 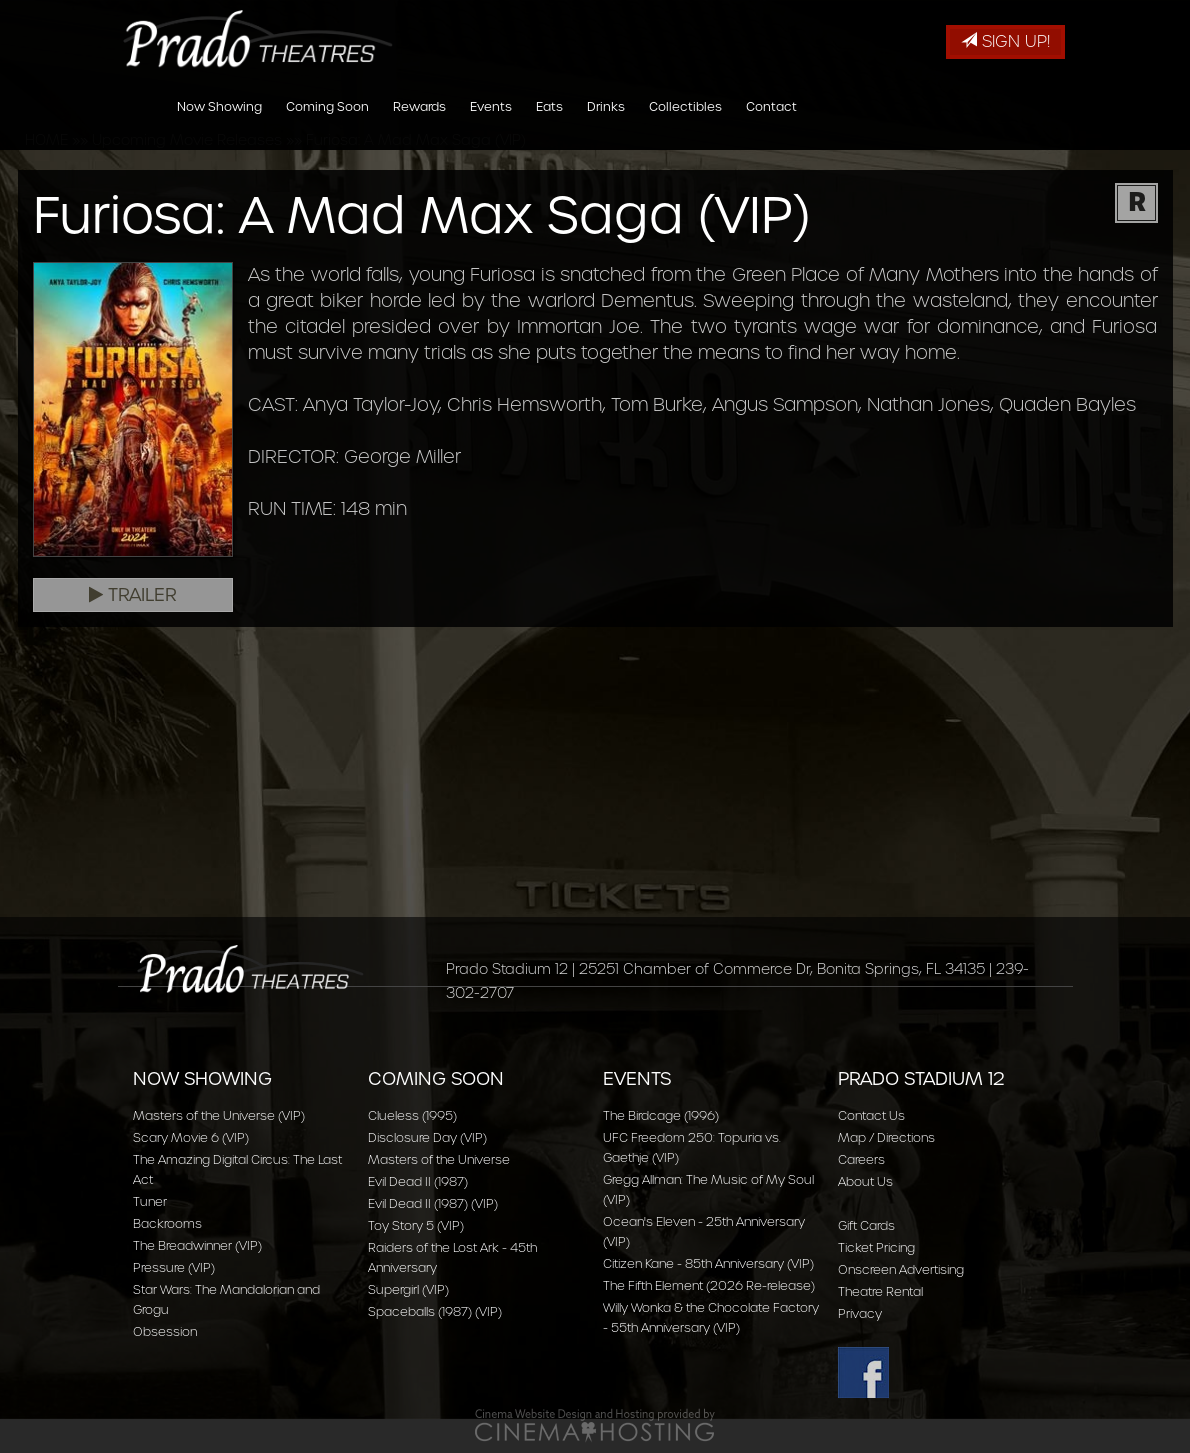 What do you see at coordinates (219, 1115) in the screenshot?
I see `Masters of the Universe (VIP)` at bounding box center [219, 1115].